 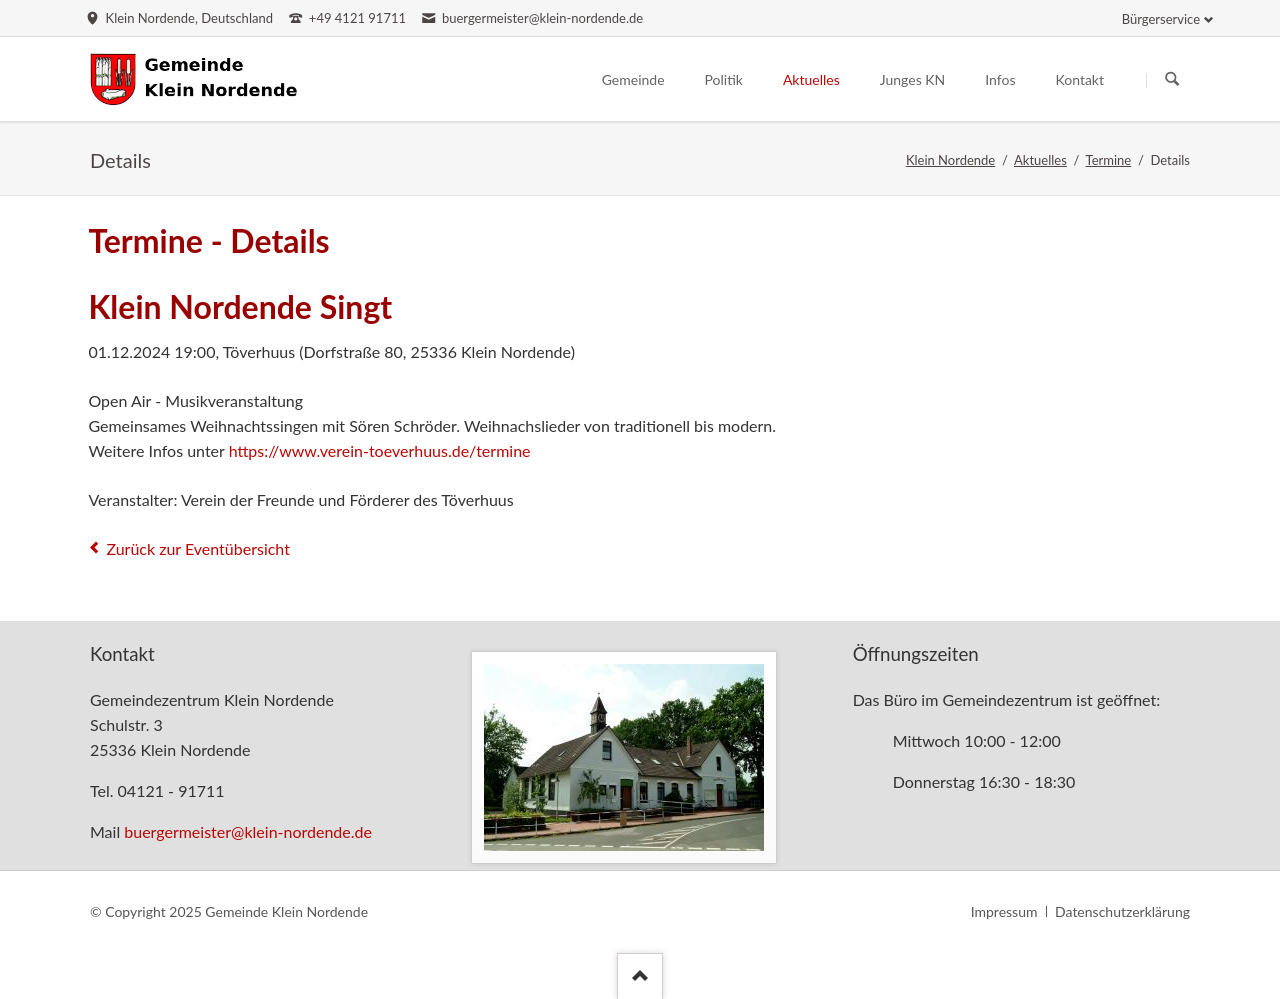 What do you see at coordinates (1122, 911) in the screenshot?
I see `Datenschutzerklärung` at bounding box center [1122, 911].